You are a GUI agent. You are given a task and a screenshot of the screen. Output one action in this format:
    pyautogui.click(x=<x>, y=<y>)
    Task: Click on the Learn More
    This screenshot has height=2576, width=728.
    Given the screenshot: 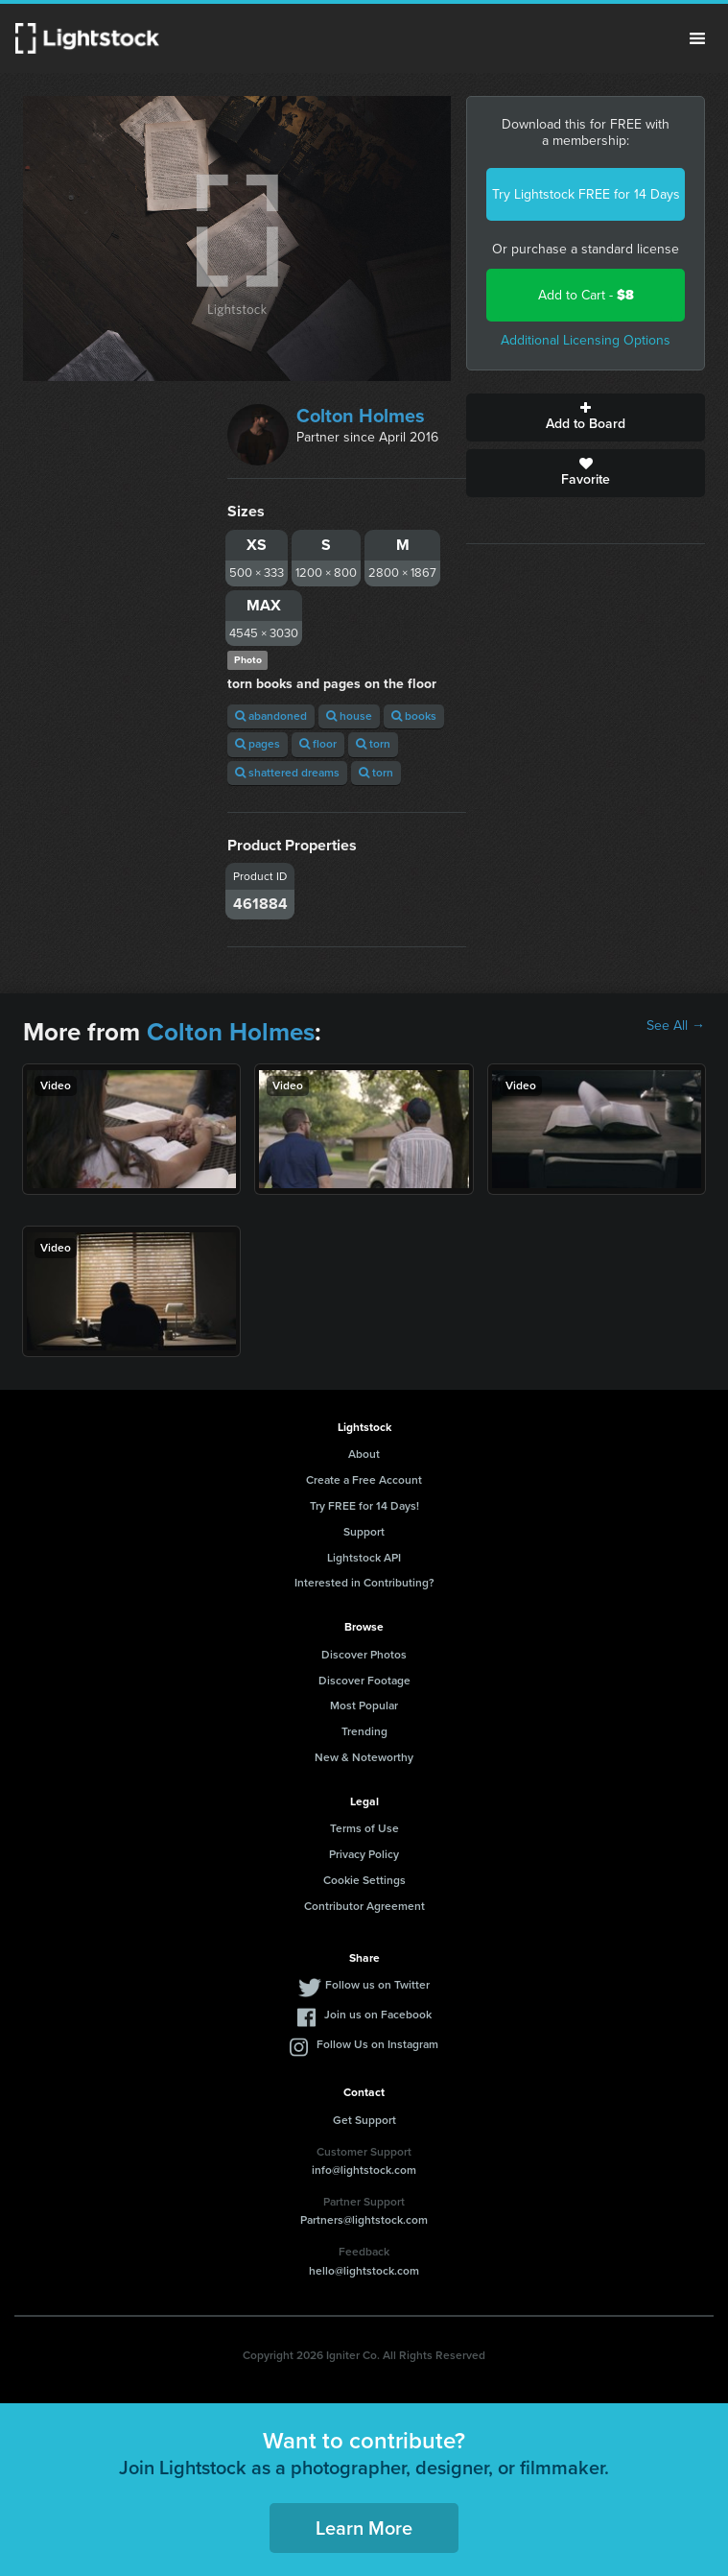 What is the action you would take?
    pyautogui.click(x=364, y=2528)
    